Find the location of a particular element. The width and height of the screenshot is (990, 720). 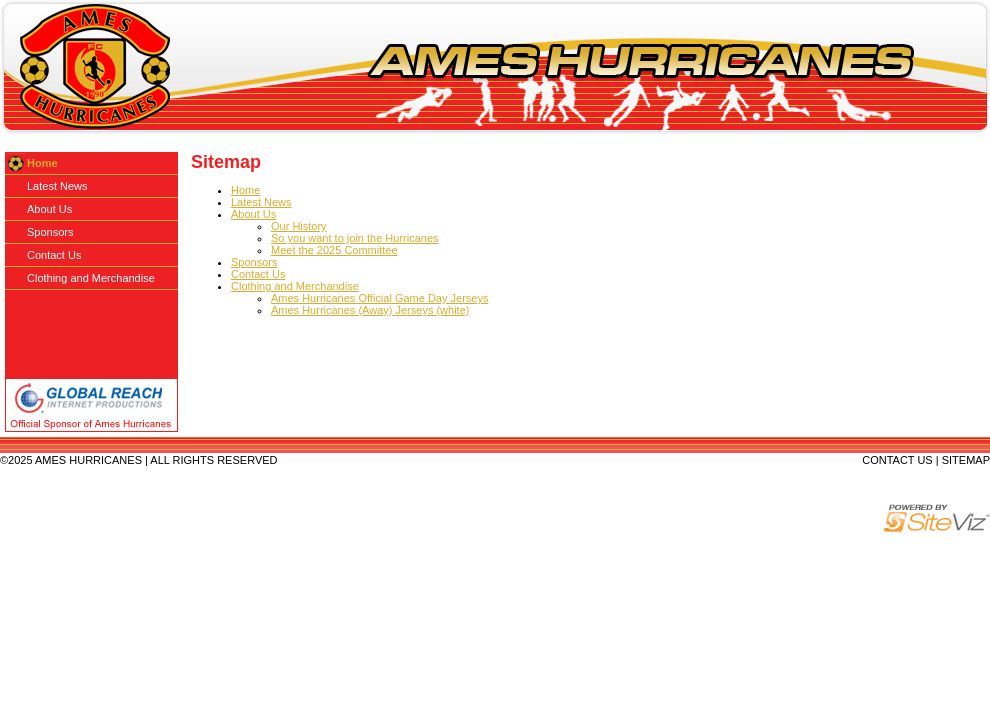

Clothing and Merchandise is located at coordinates (295, 286).